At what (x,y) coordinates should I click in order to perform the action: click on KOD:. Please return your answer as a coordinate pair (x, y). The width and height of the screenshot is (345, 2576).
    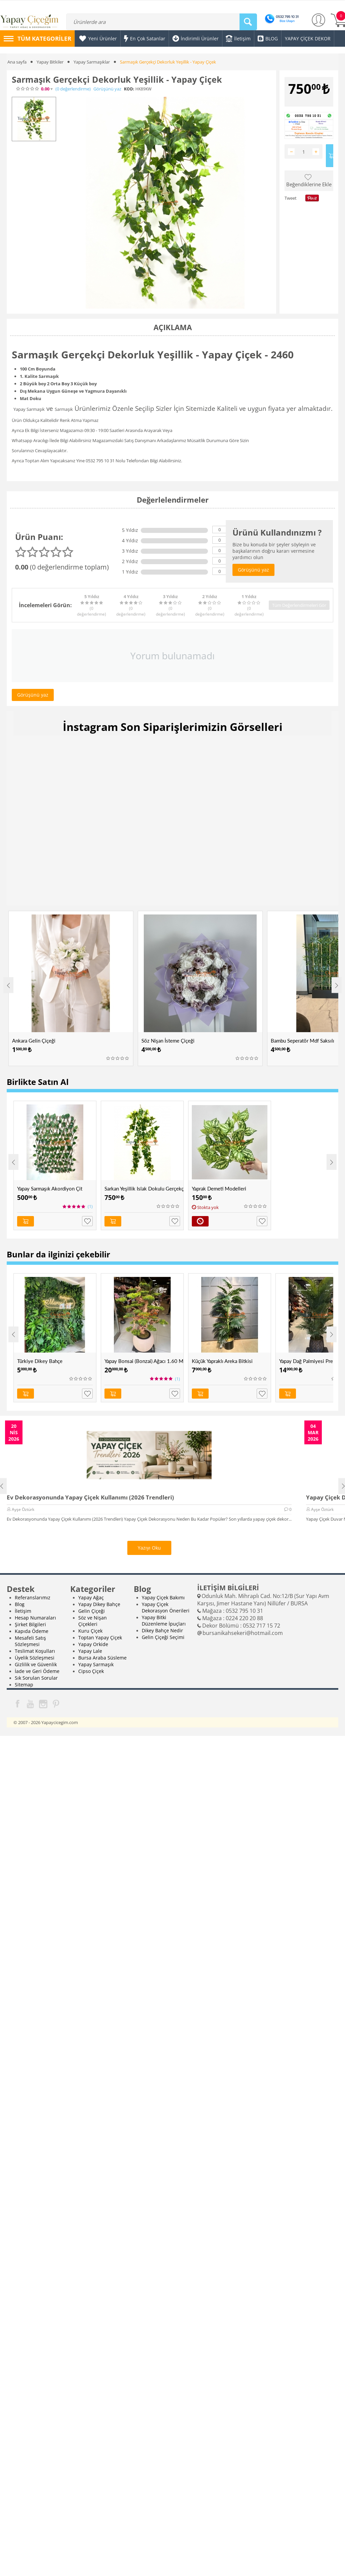
    Looking at the image, I should click on (129, 89).